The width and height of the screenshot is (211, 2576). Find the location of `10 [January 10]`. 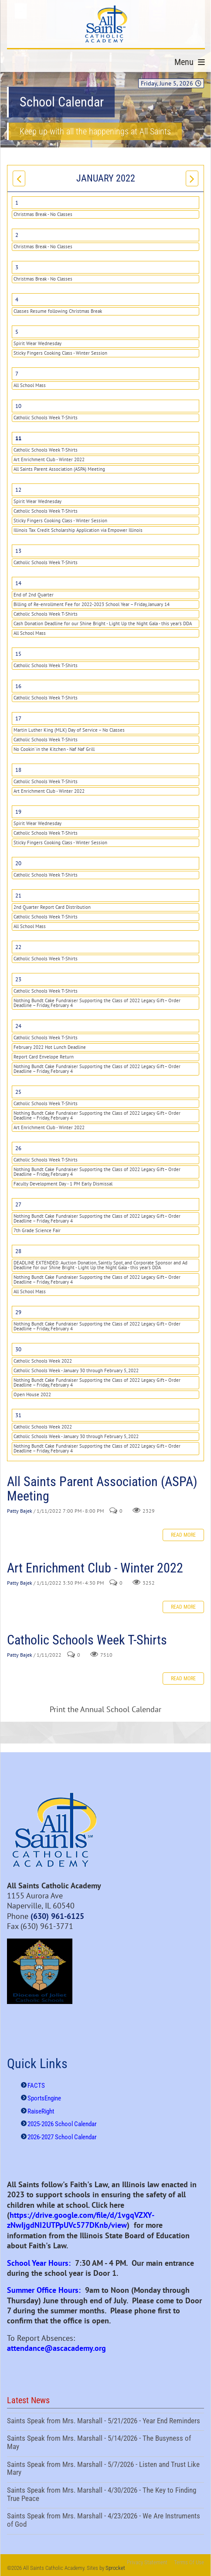

10 [January 10] is located at coordinates (18, 406).